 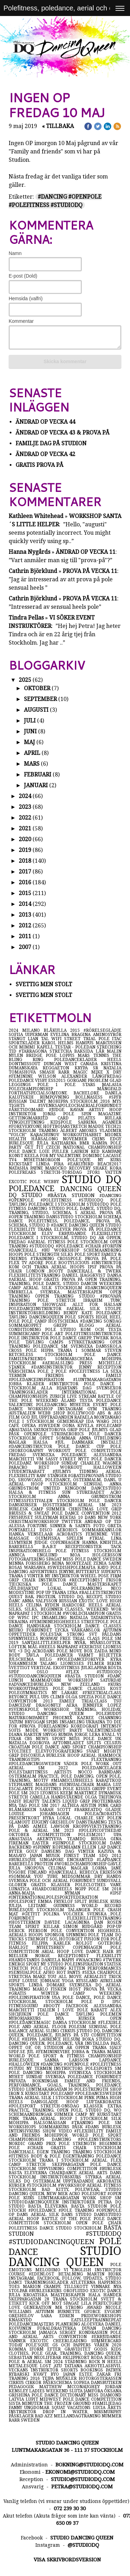 What do you see at coordinates (17, 2399) in the screenshot?
I see `latvia` at bounding box center [17, 2399].